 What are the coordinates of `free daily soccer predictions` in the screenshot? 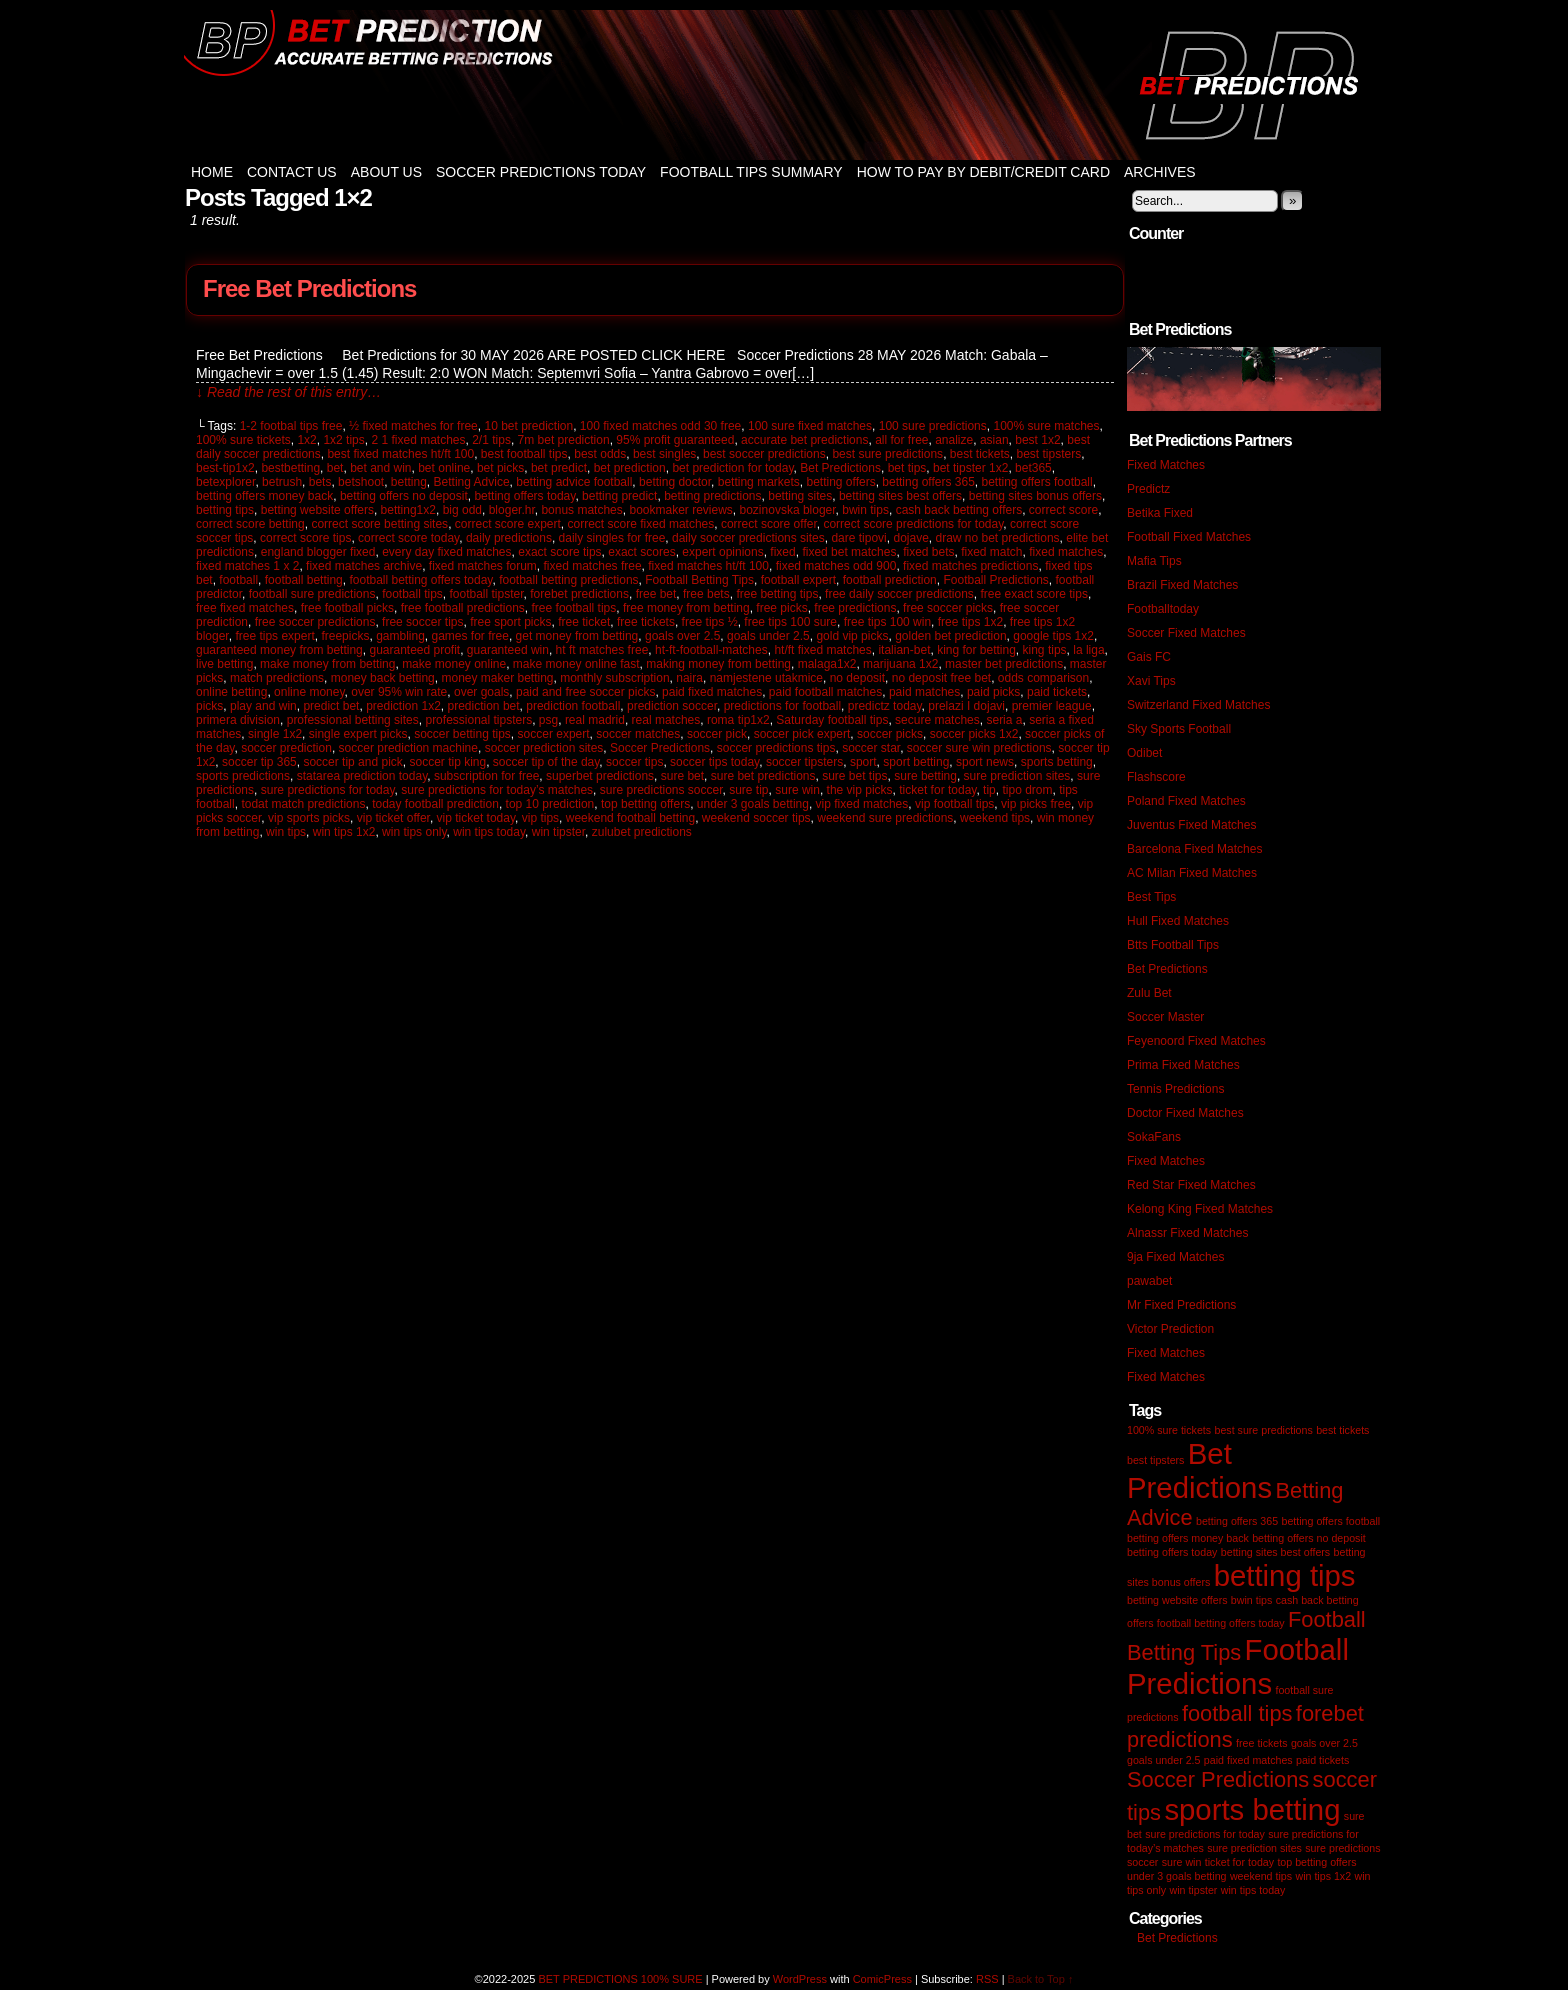 It's located at (899, 594).